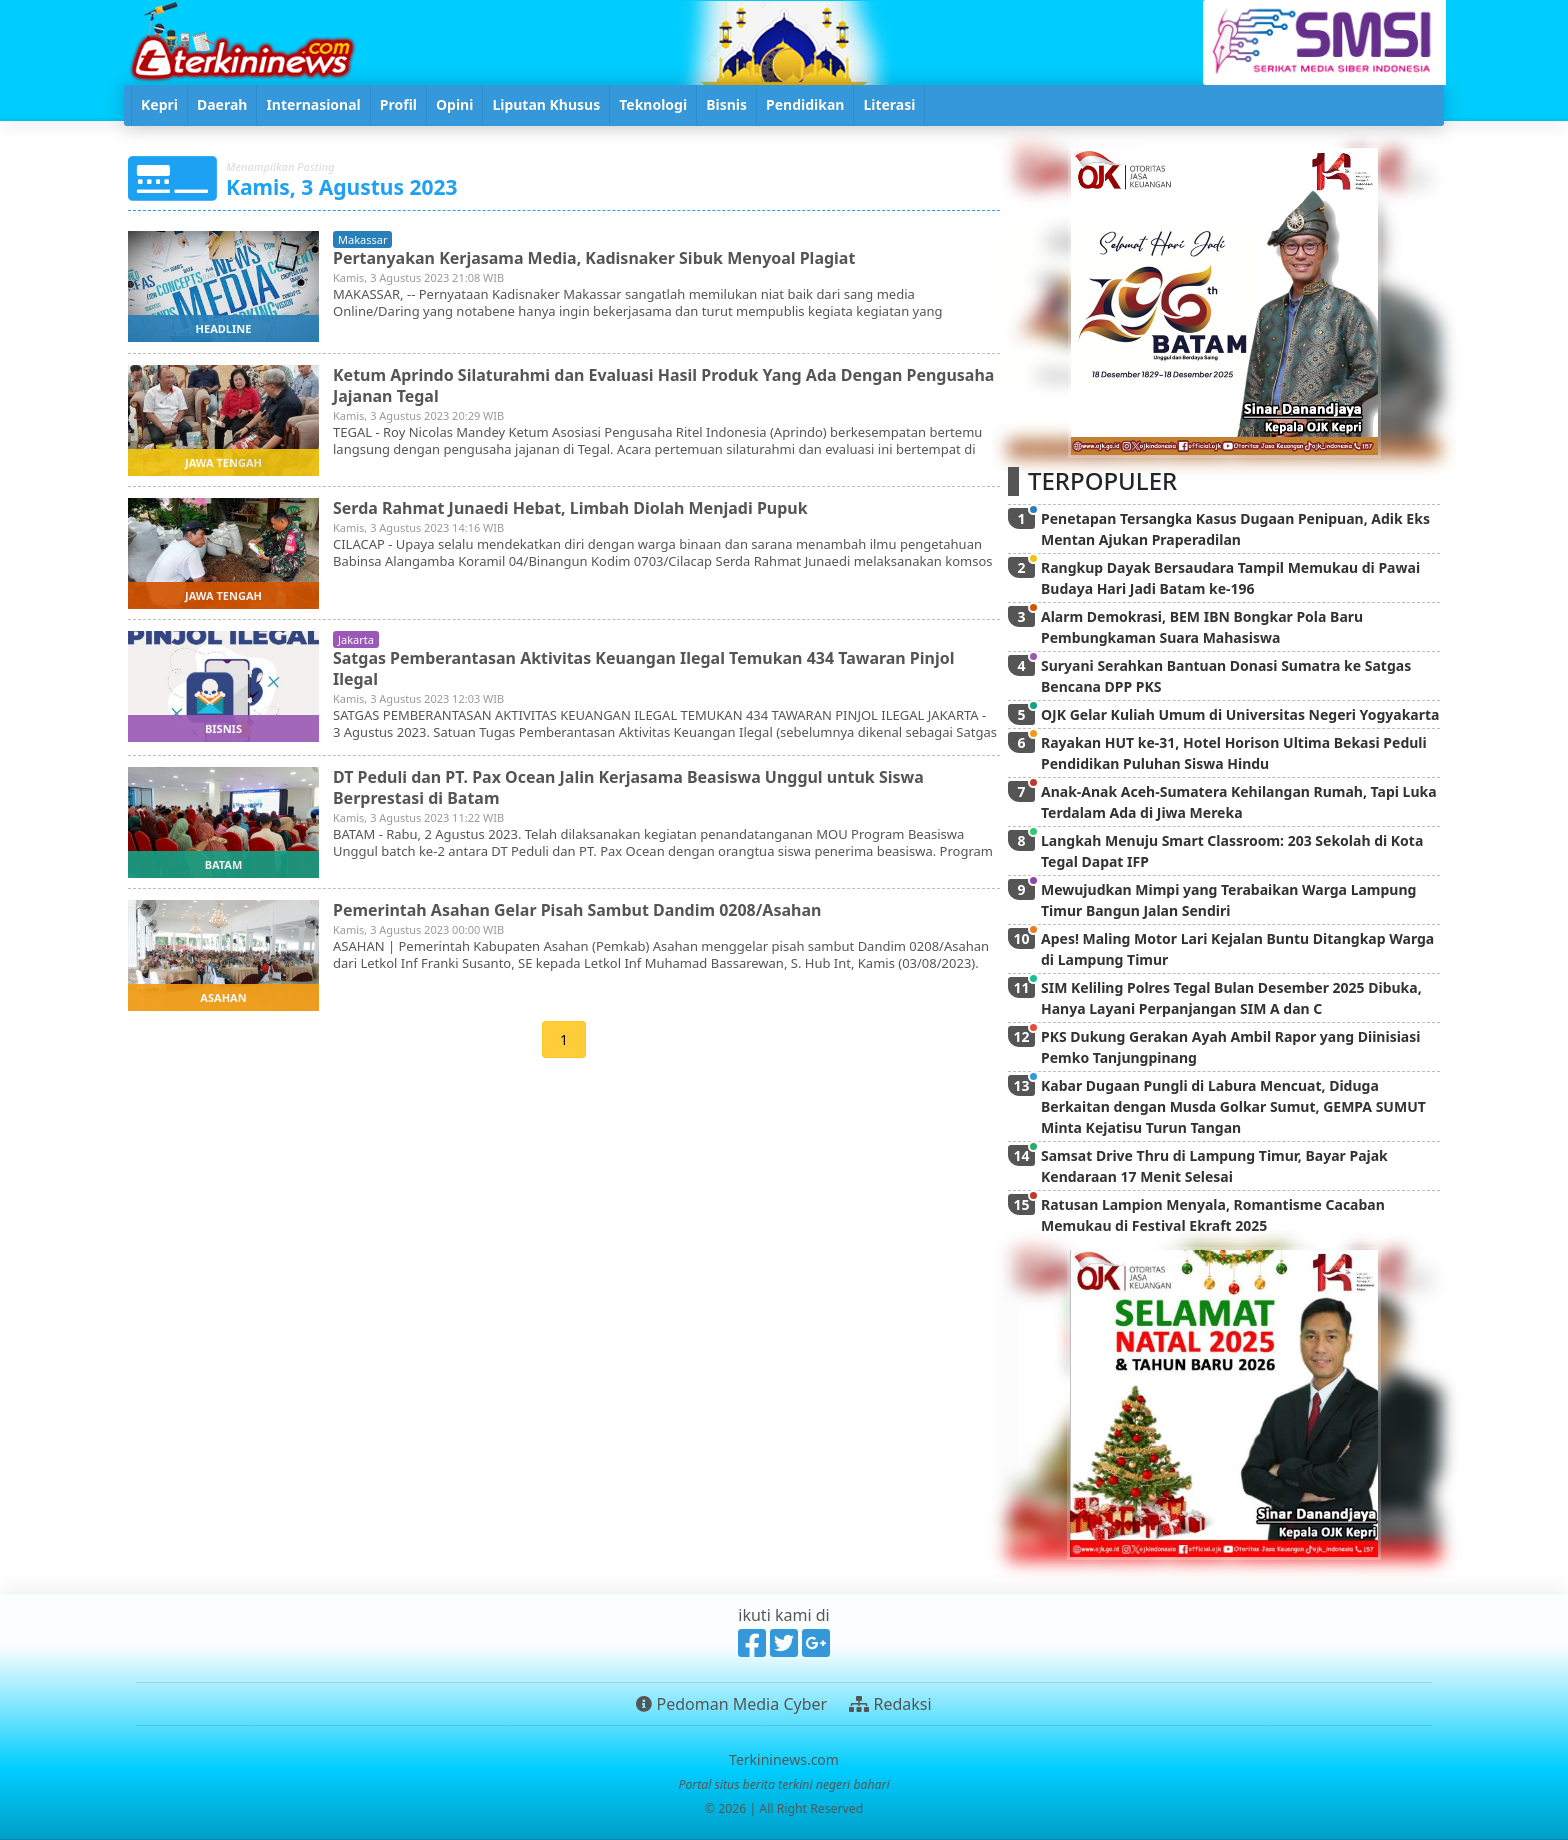  Describe the element at coordinates (664, 385) in the screenshot. I see `Ketum Aprindo Silaturahmi dan Evaluasi Hasil Produk Yang Ada Dengan Pengusaha Jajanan Tegal` at that location.